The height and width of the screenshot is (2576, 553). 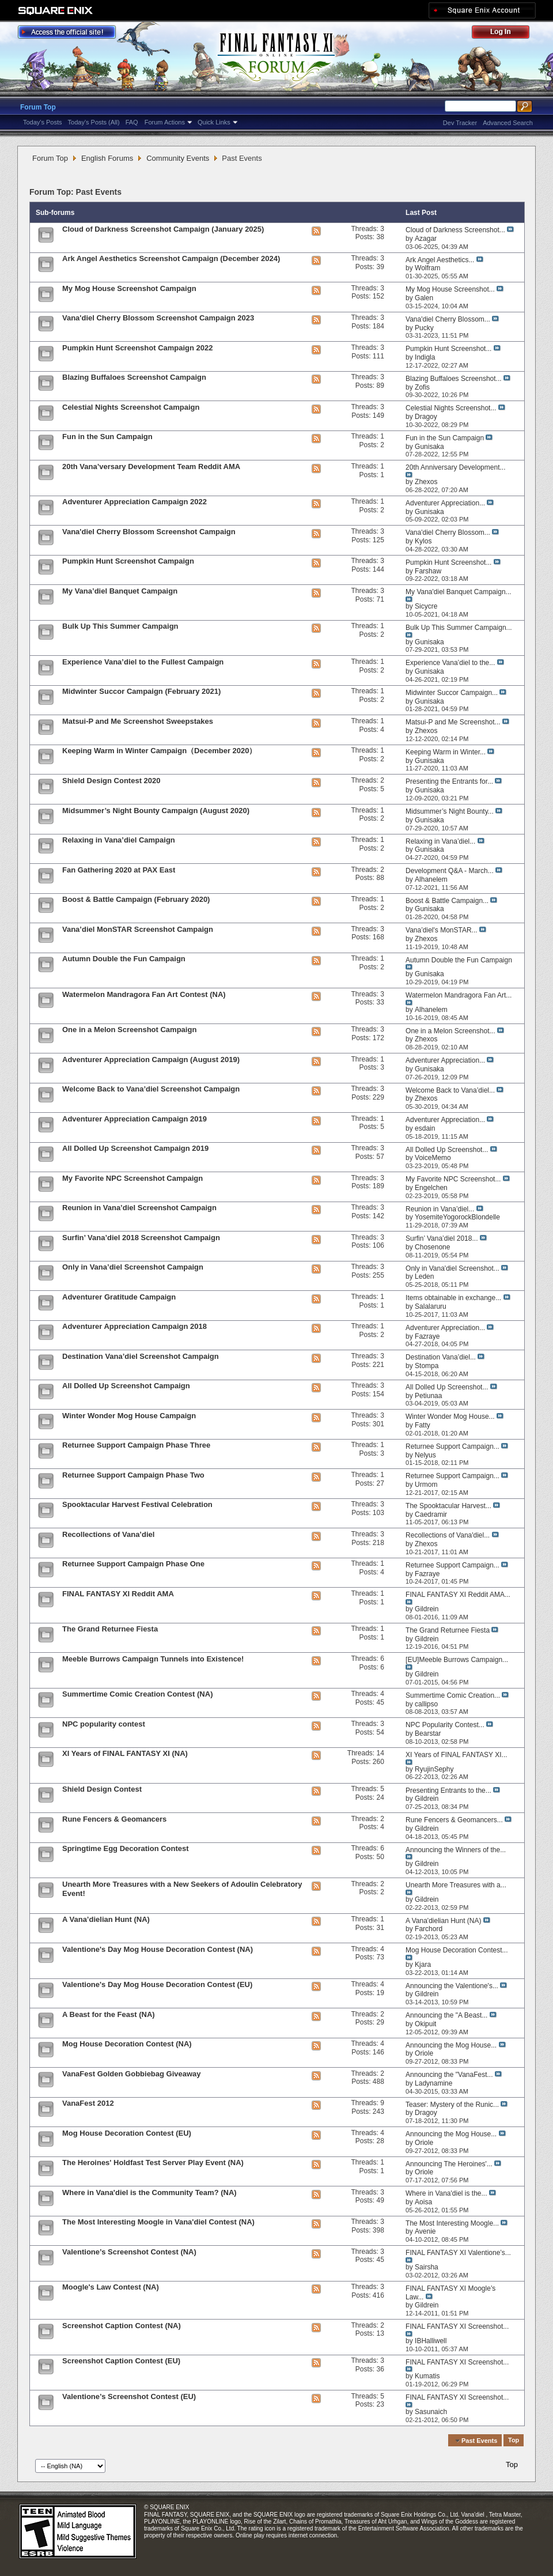 What do you see at coordinates (460, 122) in the screenshot?
I see `Dev Tracker` at bounding box center [460, 122].